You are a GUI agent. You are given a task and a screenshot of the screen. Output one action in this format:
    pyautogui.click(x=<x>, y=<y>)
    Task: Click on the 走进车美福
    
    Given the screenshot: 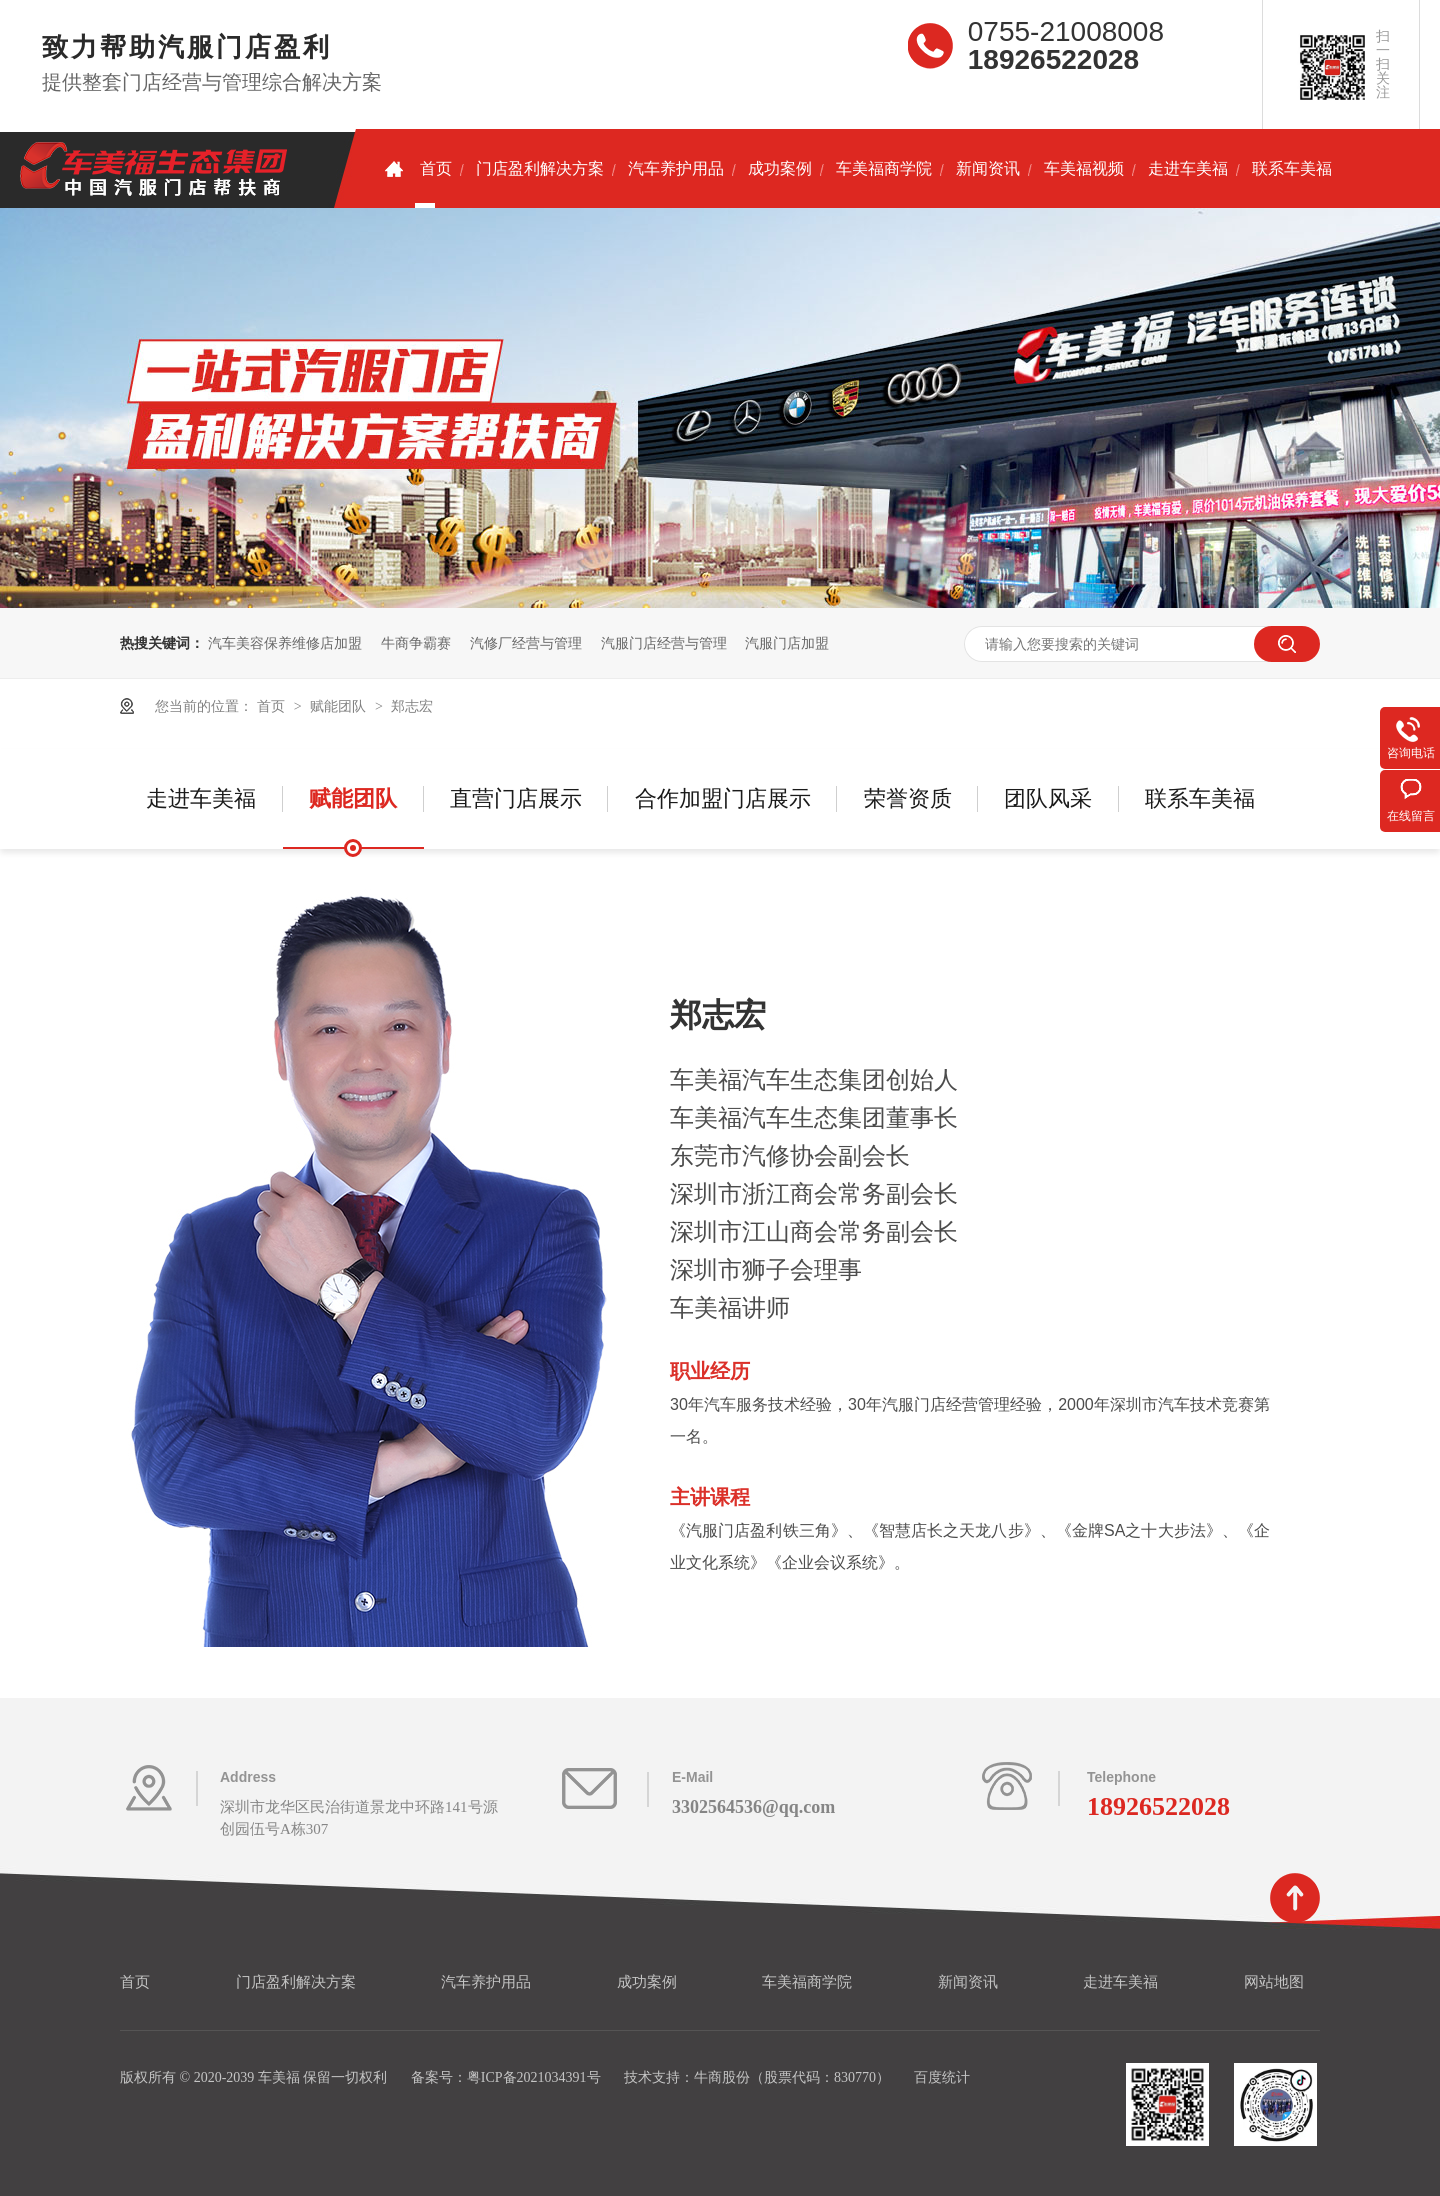 What is the action you would take?
    pyautogui.click(x=1188, y=168)
    